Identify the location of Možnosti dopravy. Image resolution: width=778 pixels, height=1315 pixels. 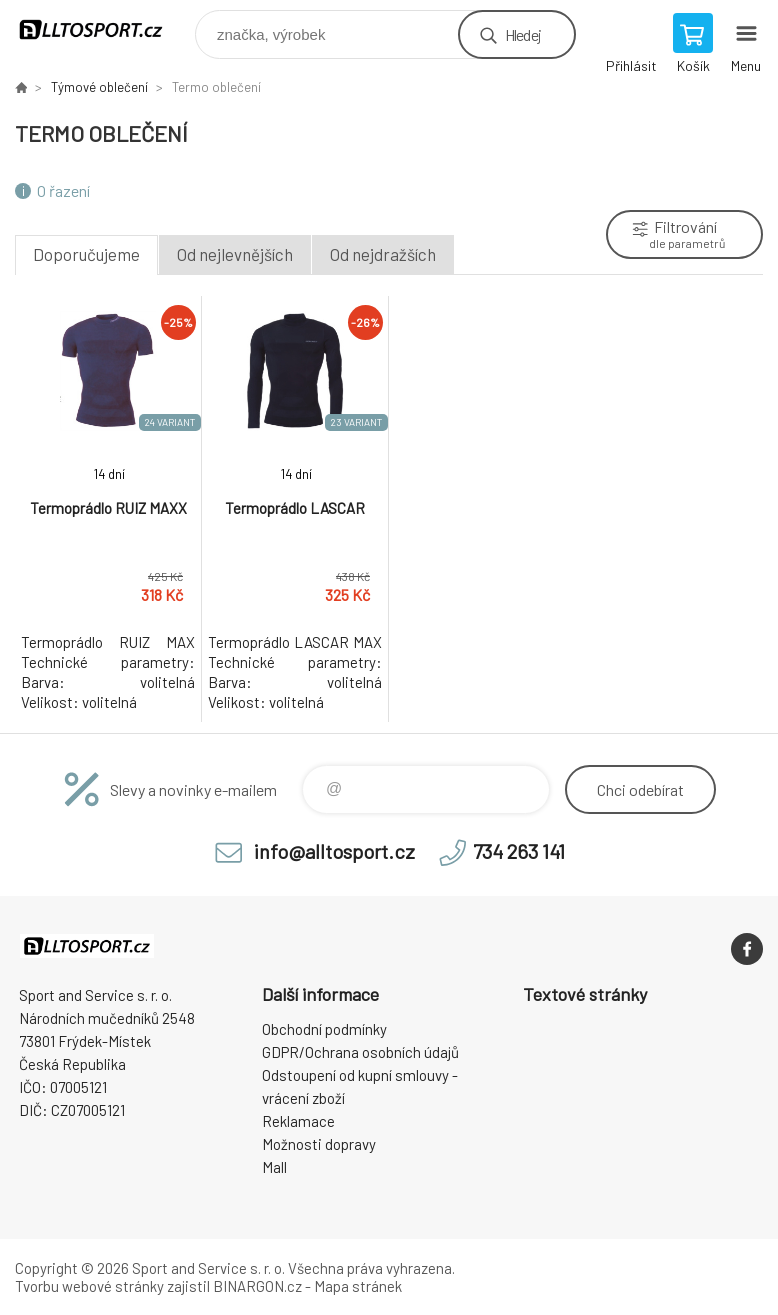
(319, 1144).